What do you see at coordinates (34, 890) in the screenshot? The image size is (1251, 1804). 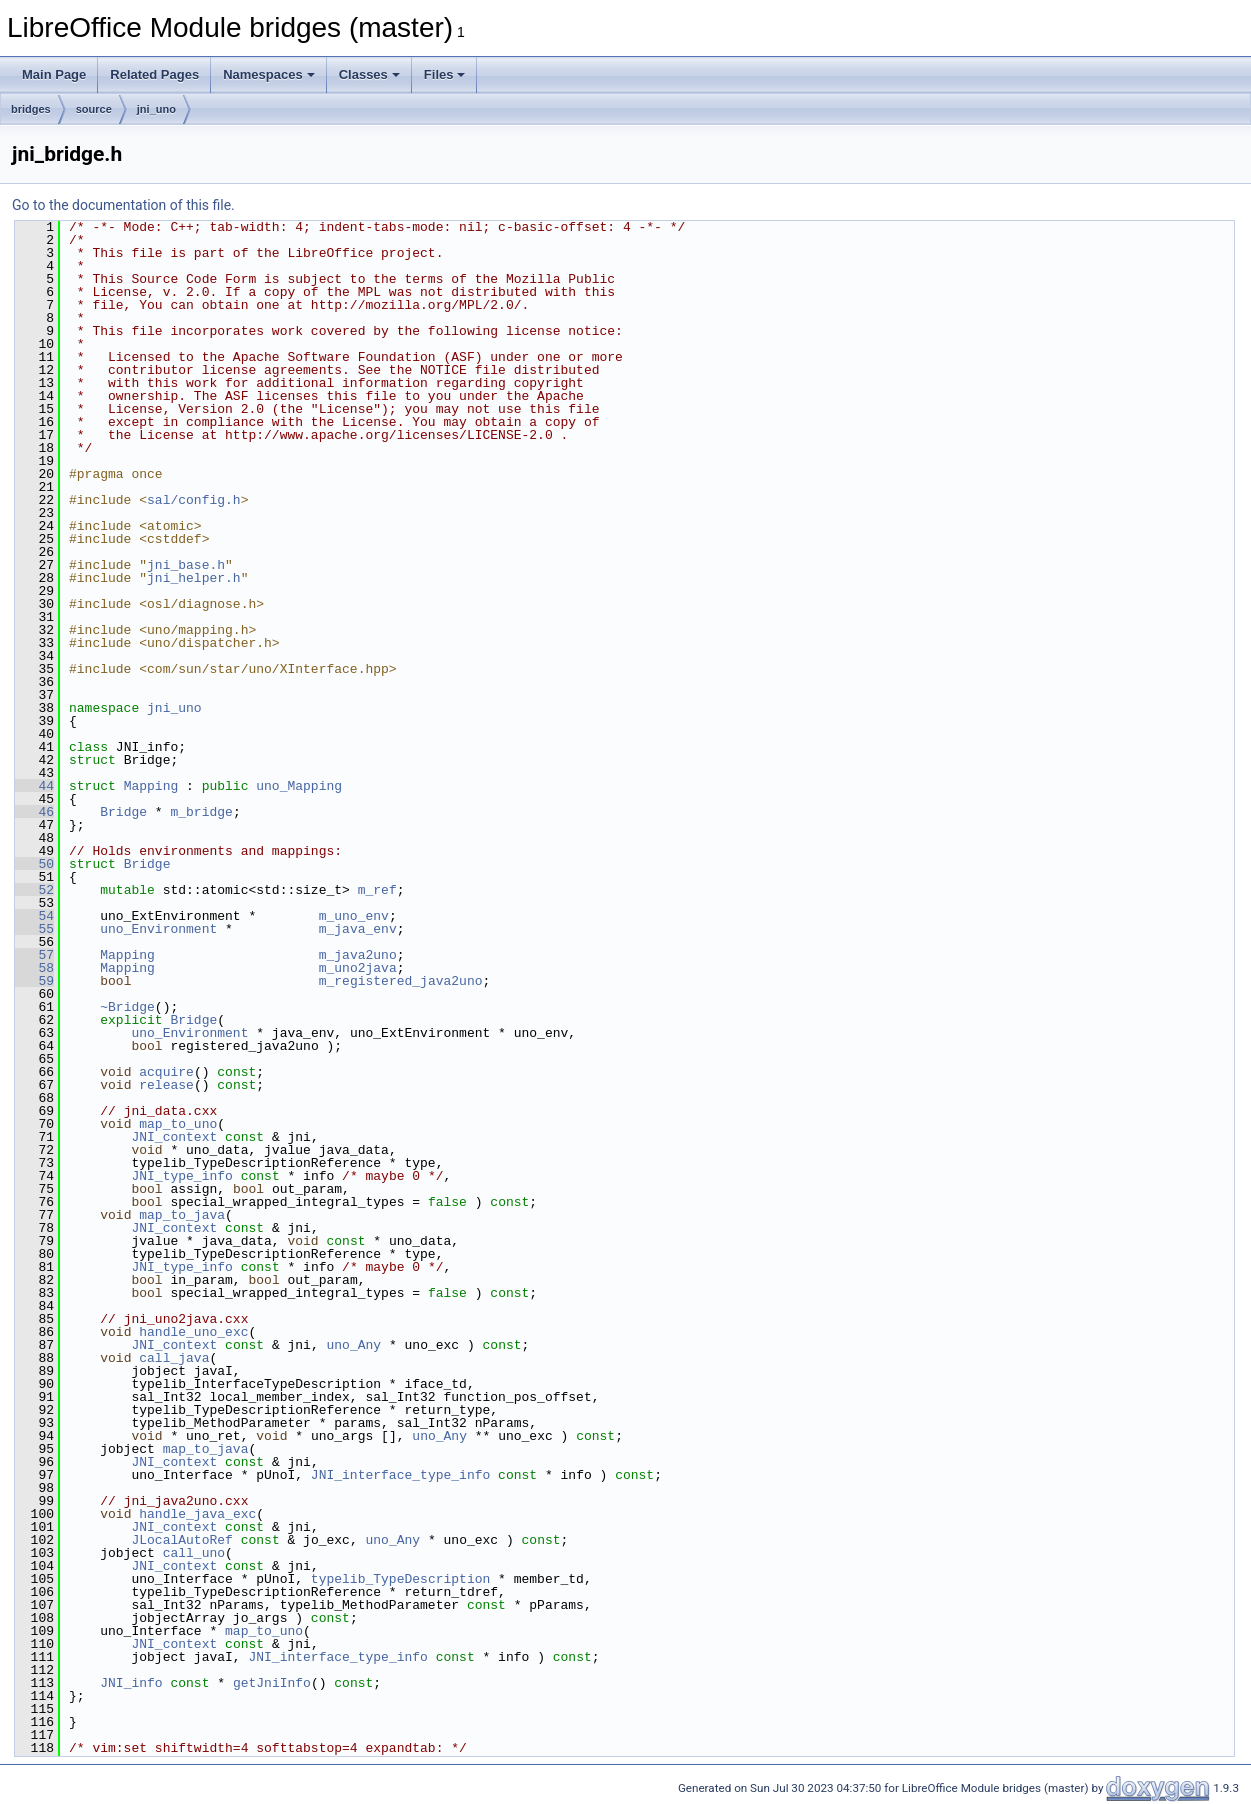 I see `52` at bounding box center [34, 890].